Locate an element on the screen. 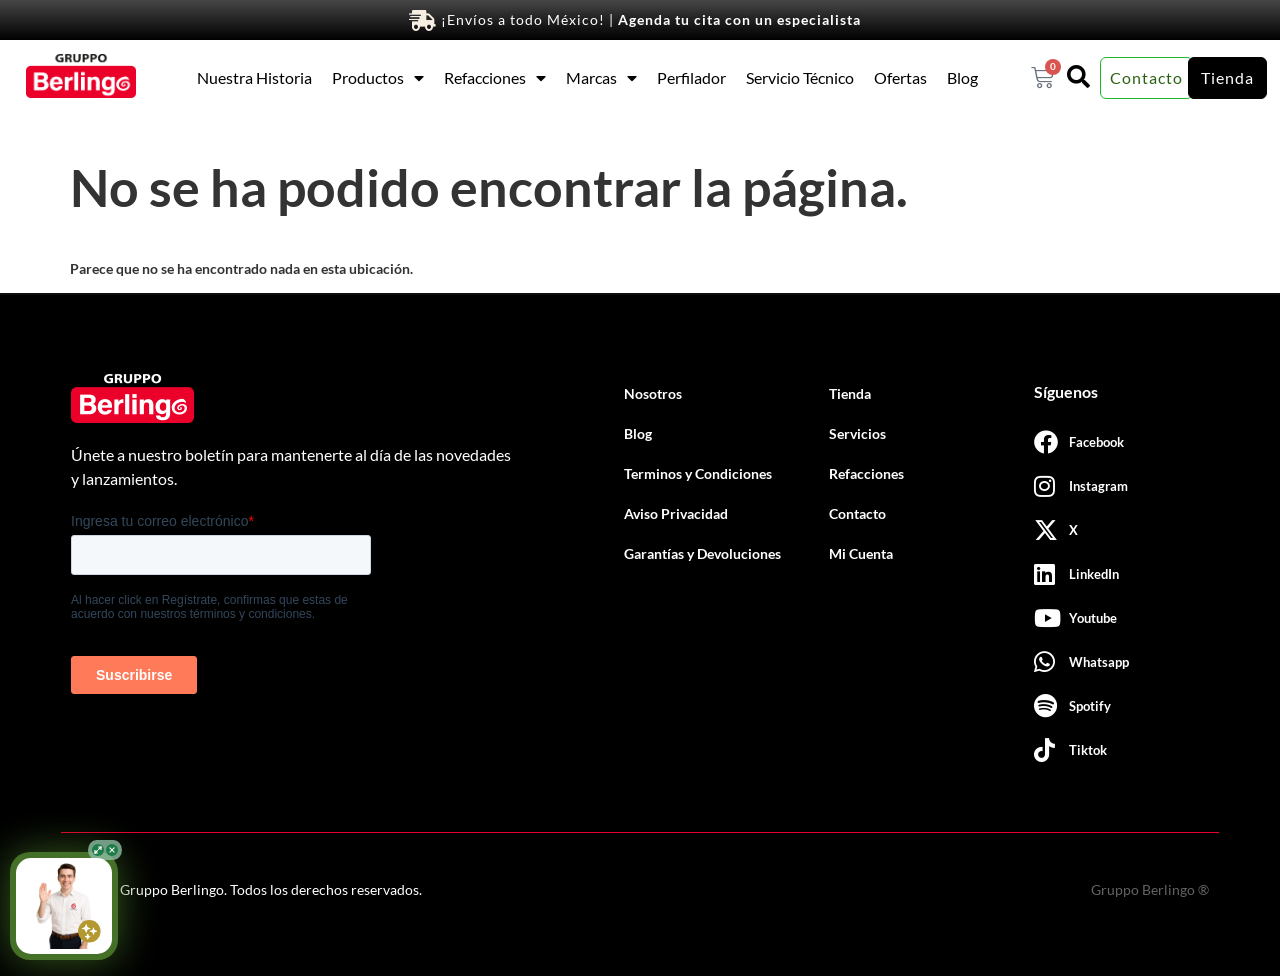  Blog is located at coordinates (962, 77).